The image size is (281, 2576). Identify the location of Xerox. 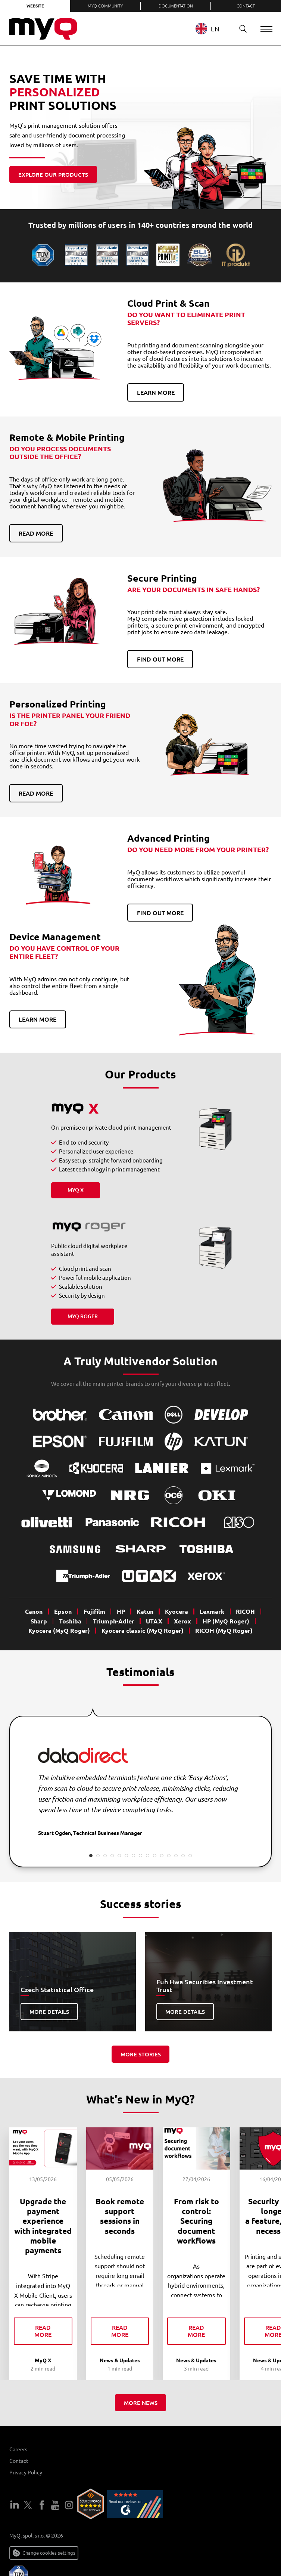
(182, 1621).